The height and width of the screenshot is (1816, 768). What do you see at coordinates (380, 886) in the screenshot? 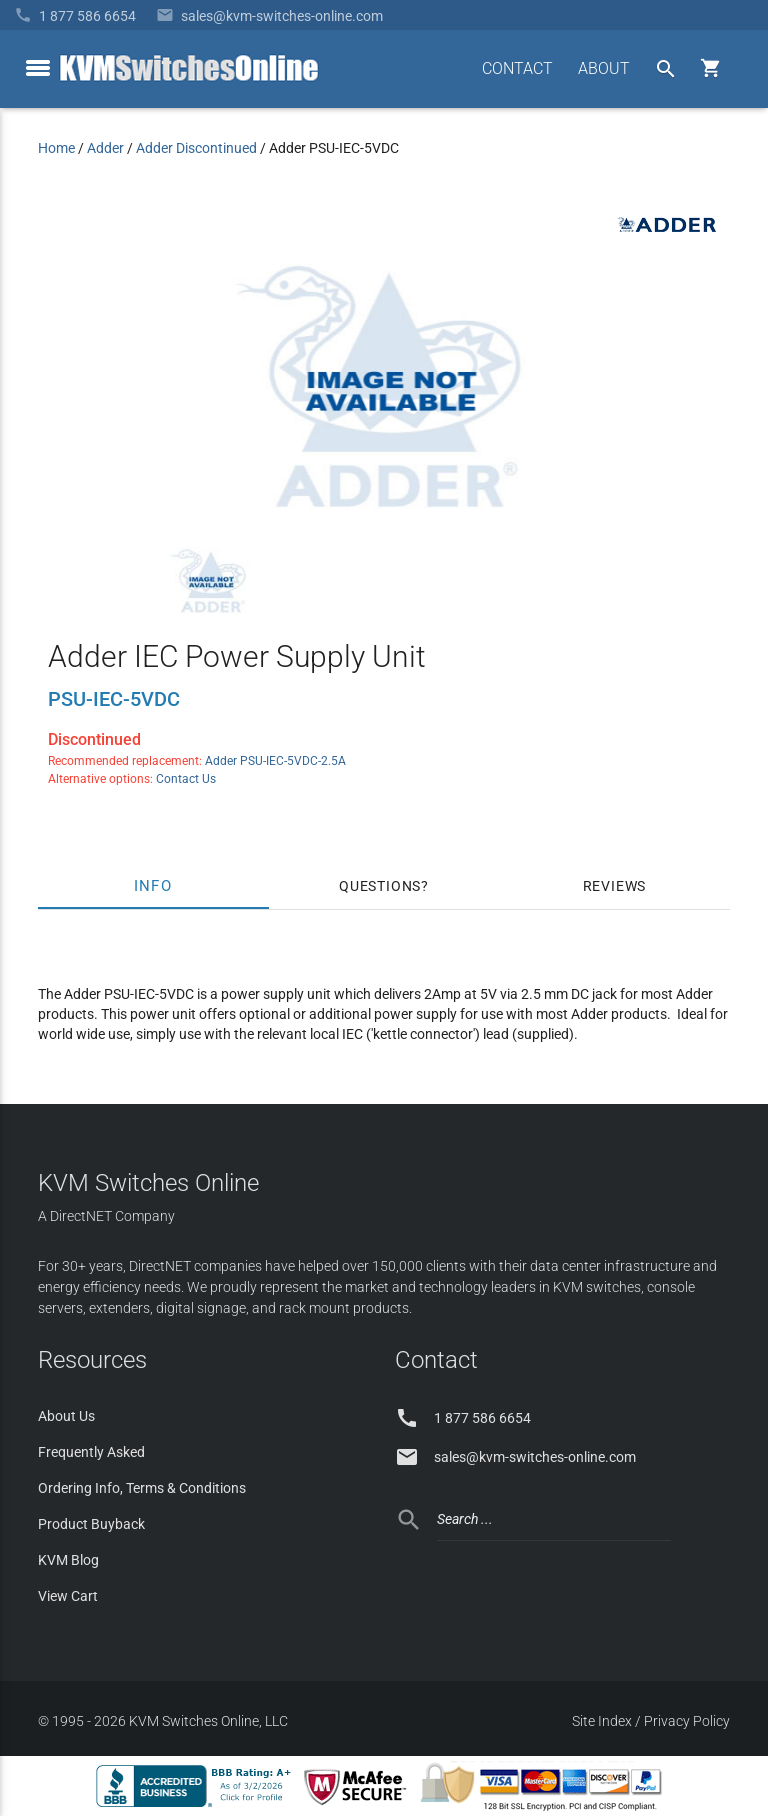
I see `Questions` at bounding box center [380, 886].